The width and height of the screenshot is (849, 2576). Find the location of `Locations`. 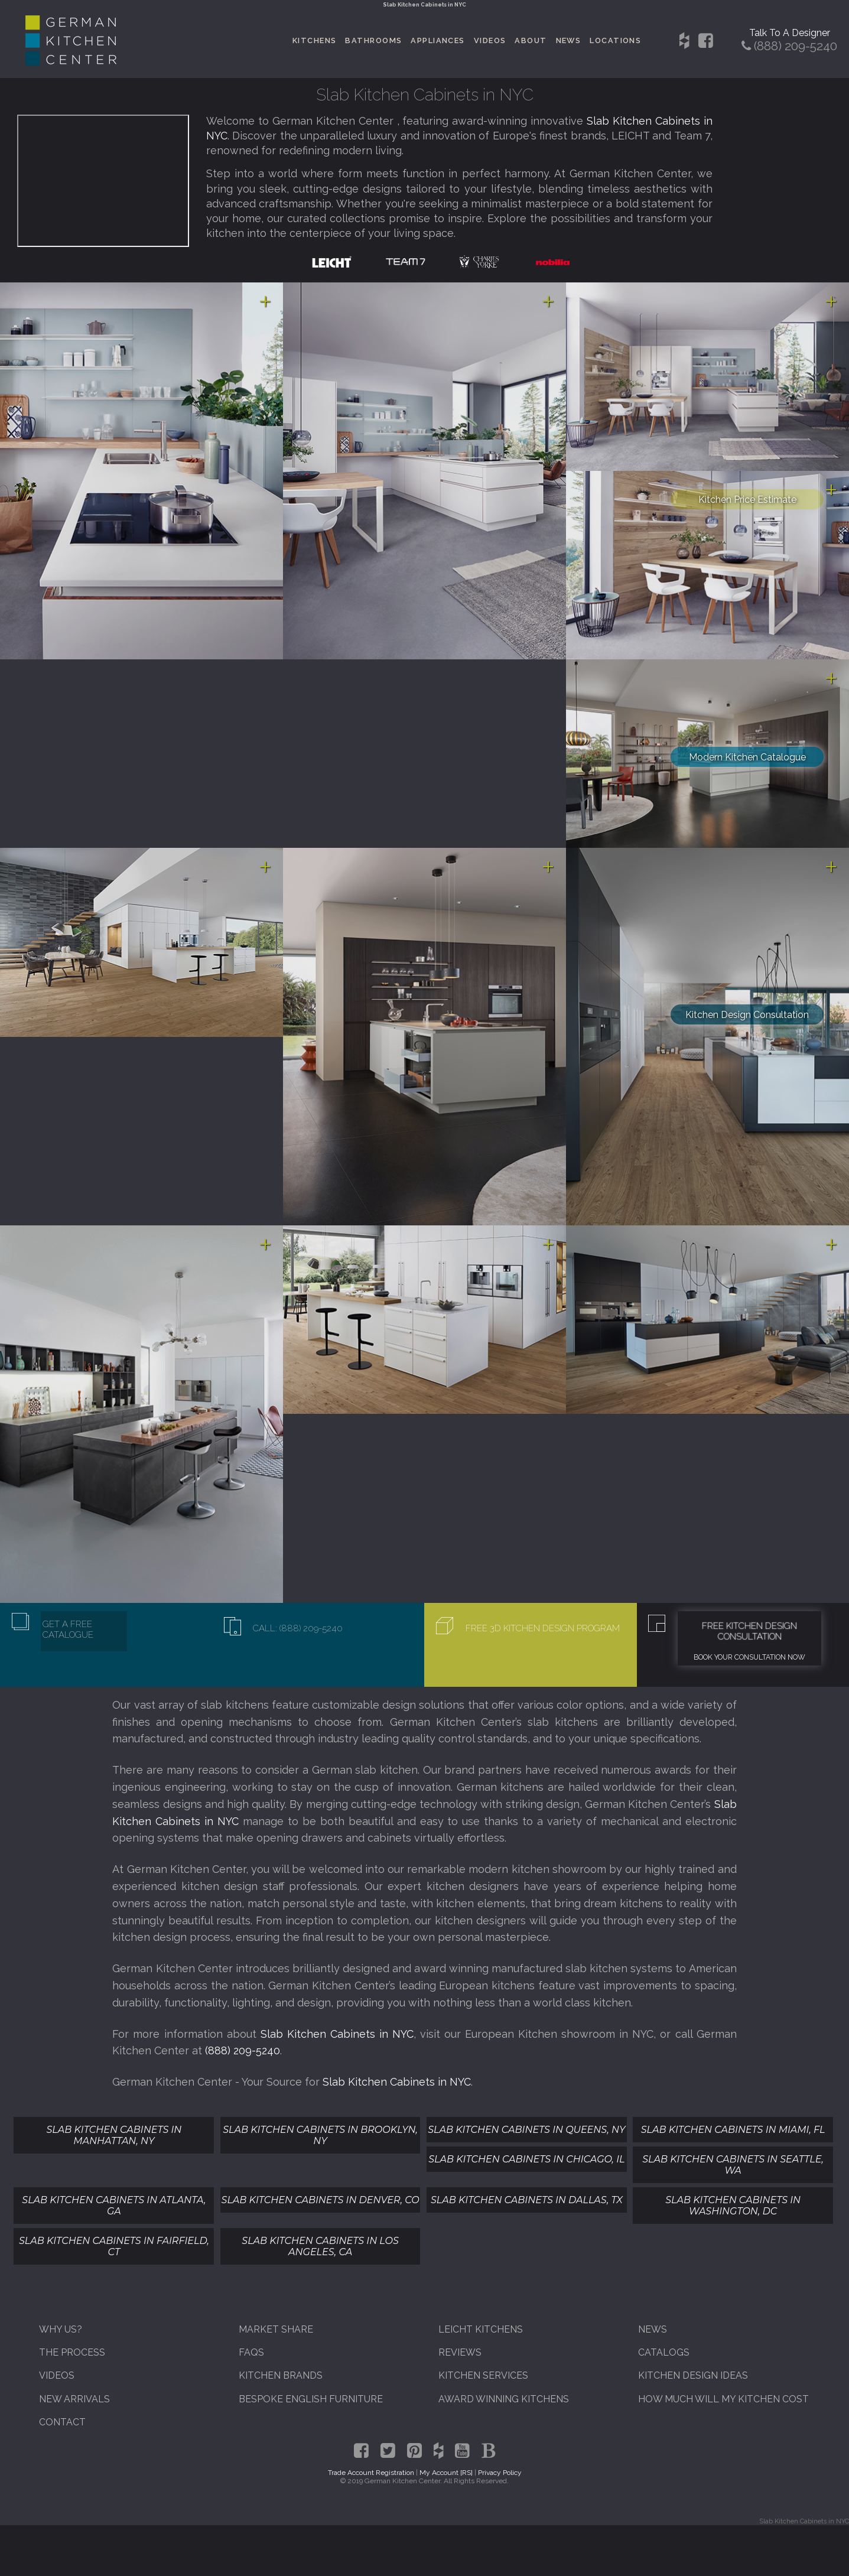

Locations is located at coordinates (615, 40).